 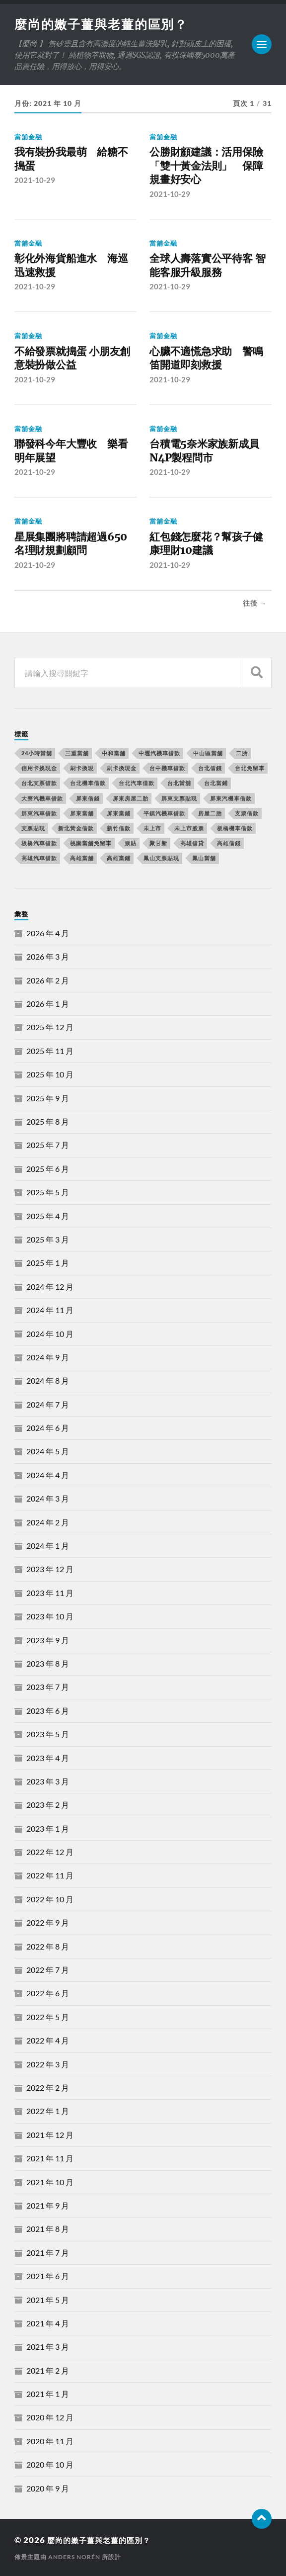 I want to click on 2025 年 11 月, so click(x=49, y=1050).